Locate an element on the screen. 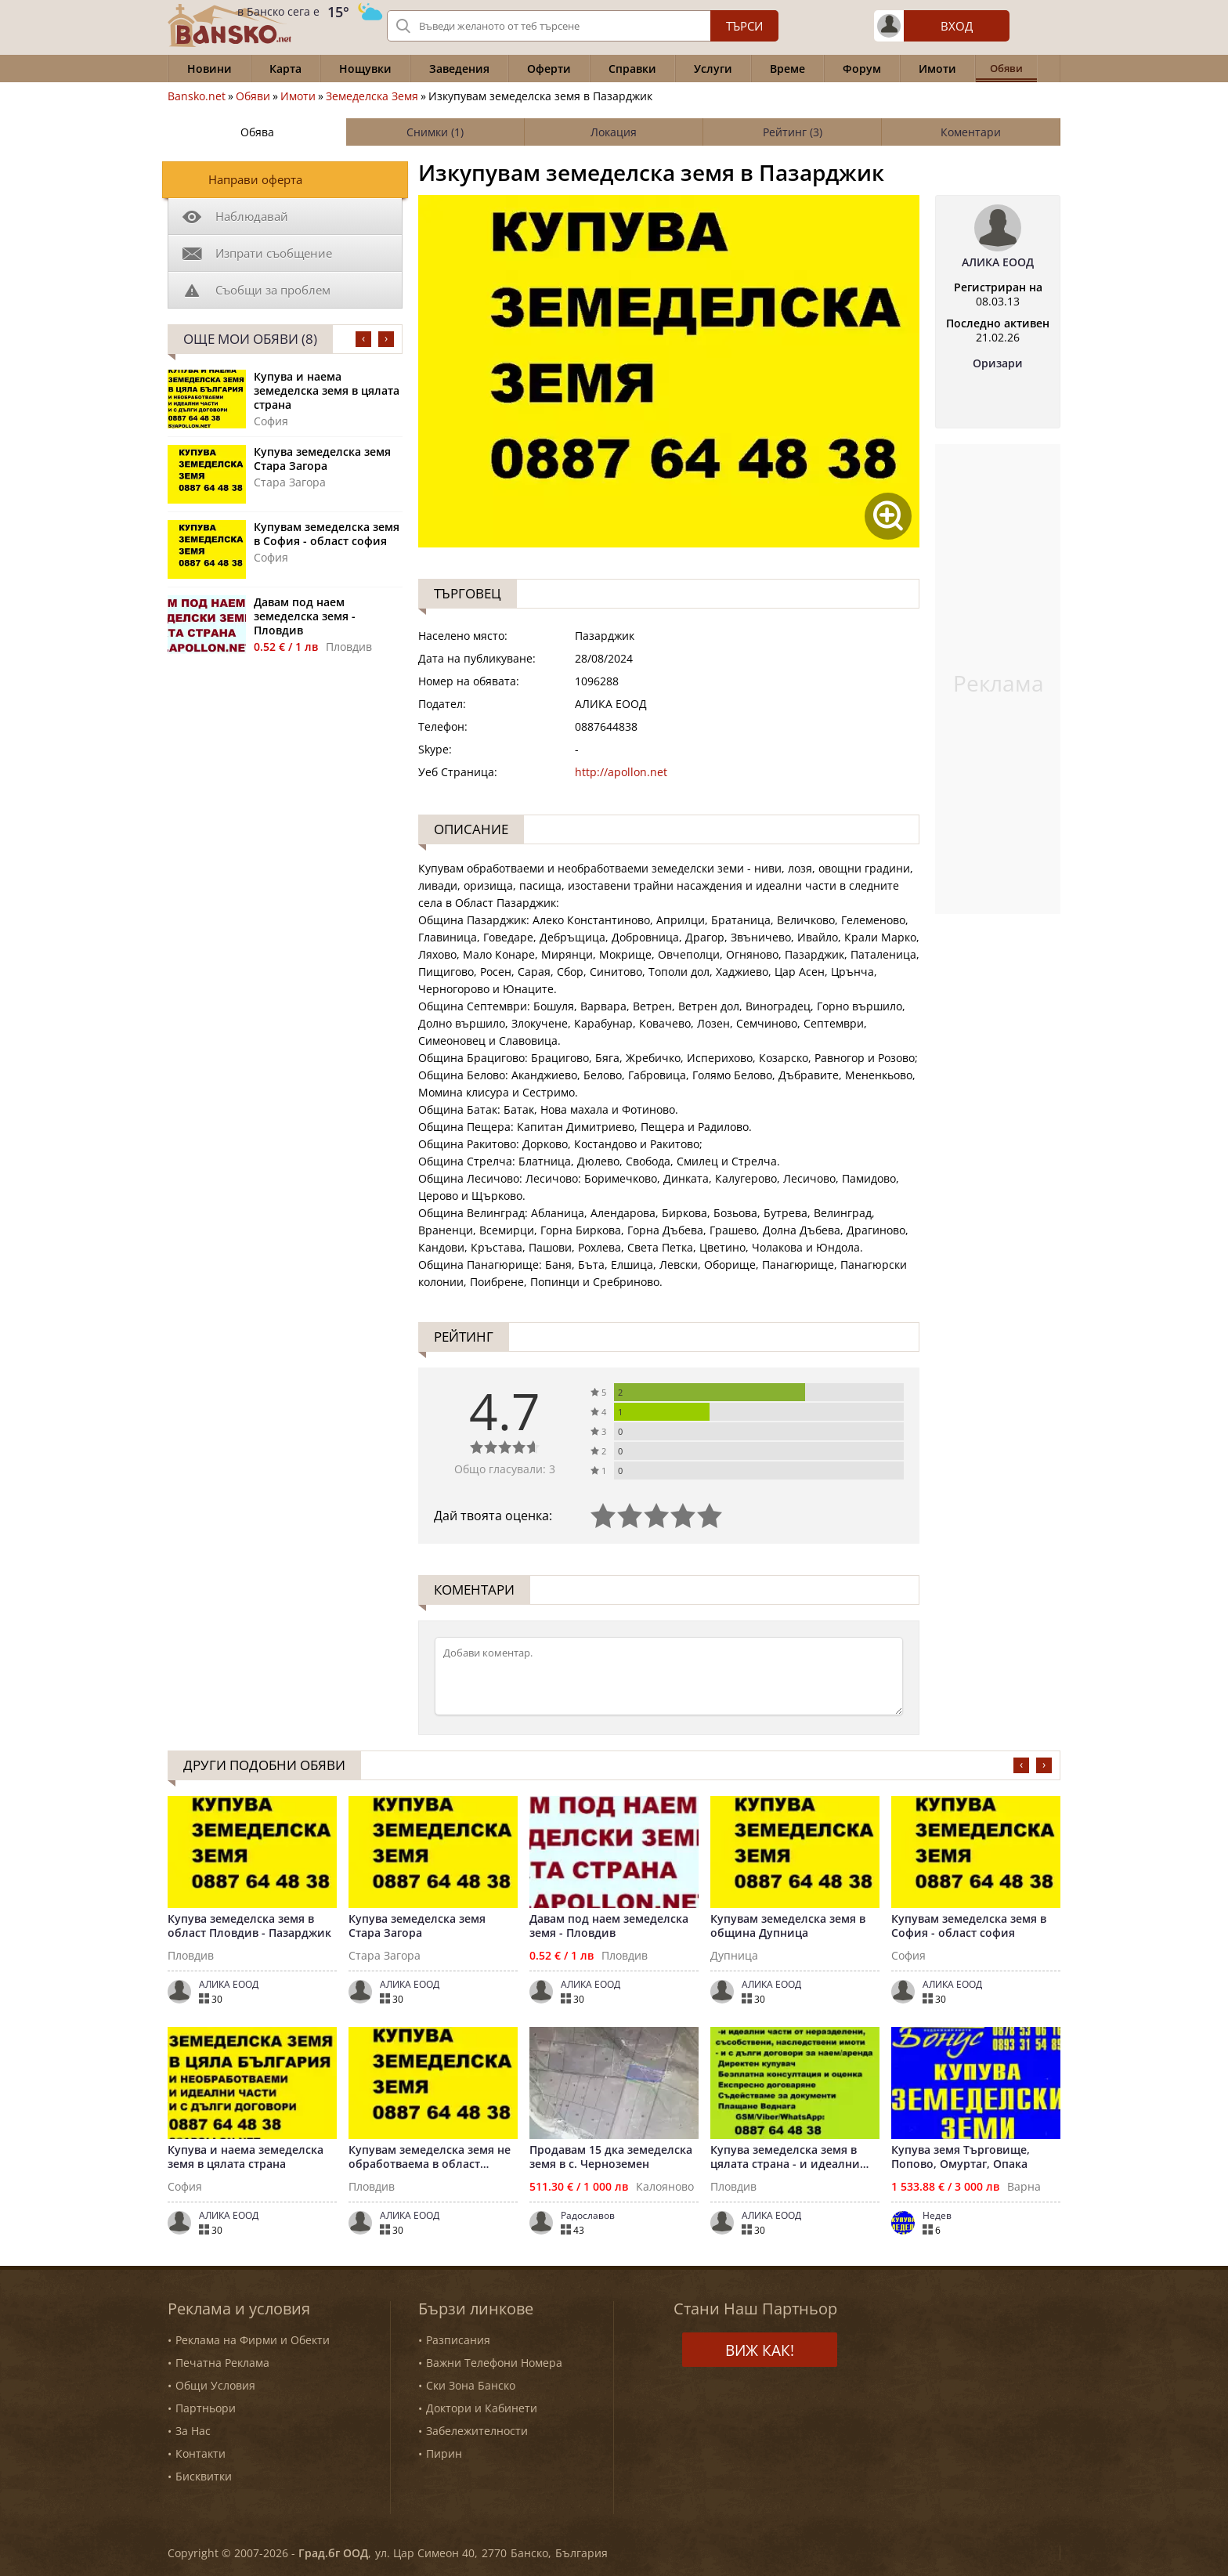 This screenshot has height=2576, width=1228. Купува земя Търговище, Попово, Омуртаг, Опака is located at coordinates (960, 2157).